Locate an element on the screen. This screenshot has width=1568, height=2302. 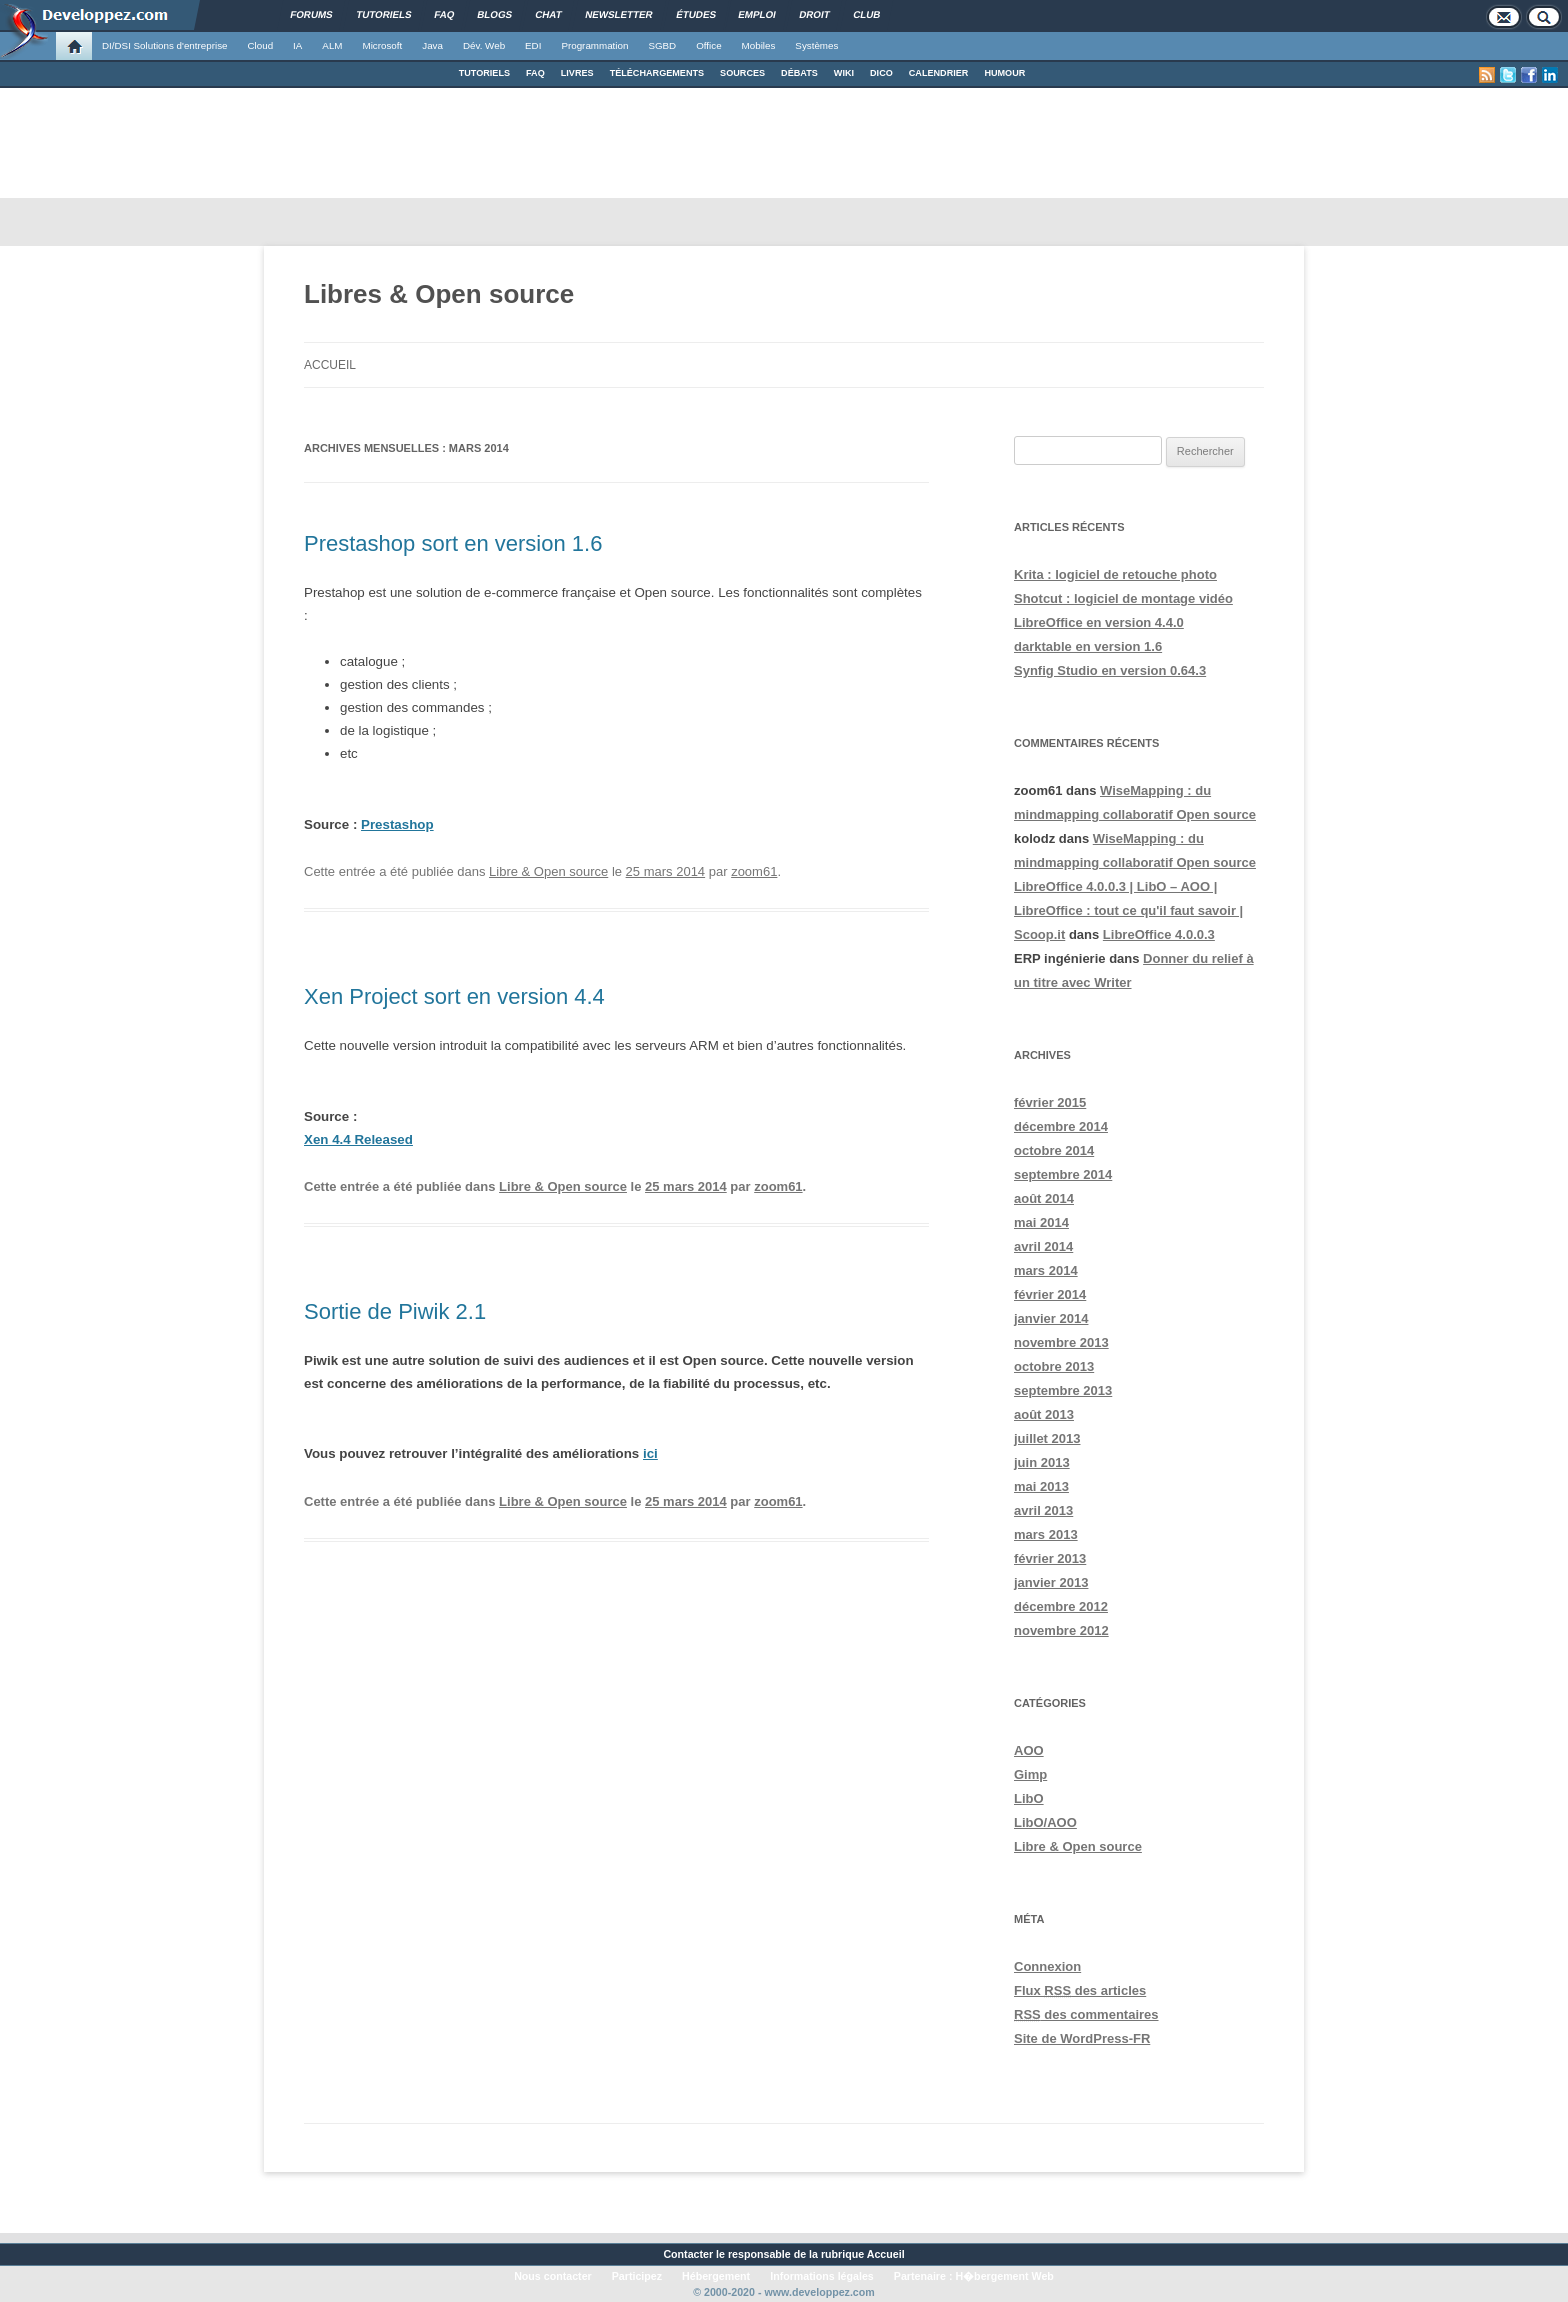
LibO is located at coordinates (1029, 1798).